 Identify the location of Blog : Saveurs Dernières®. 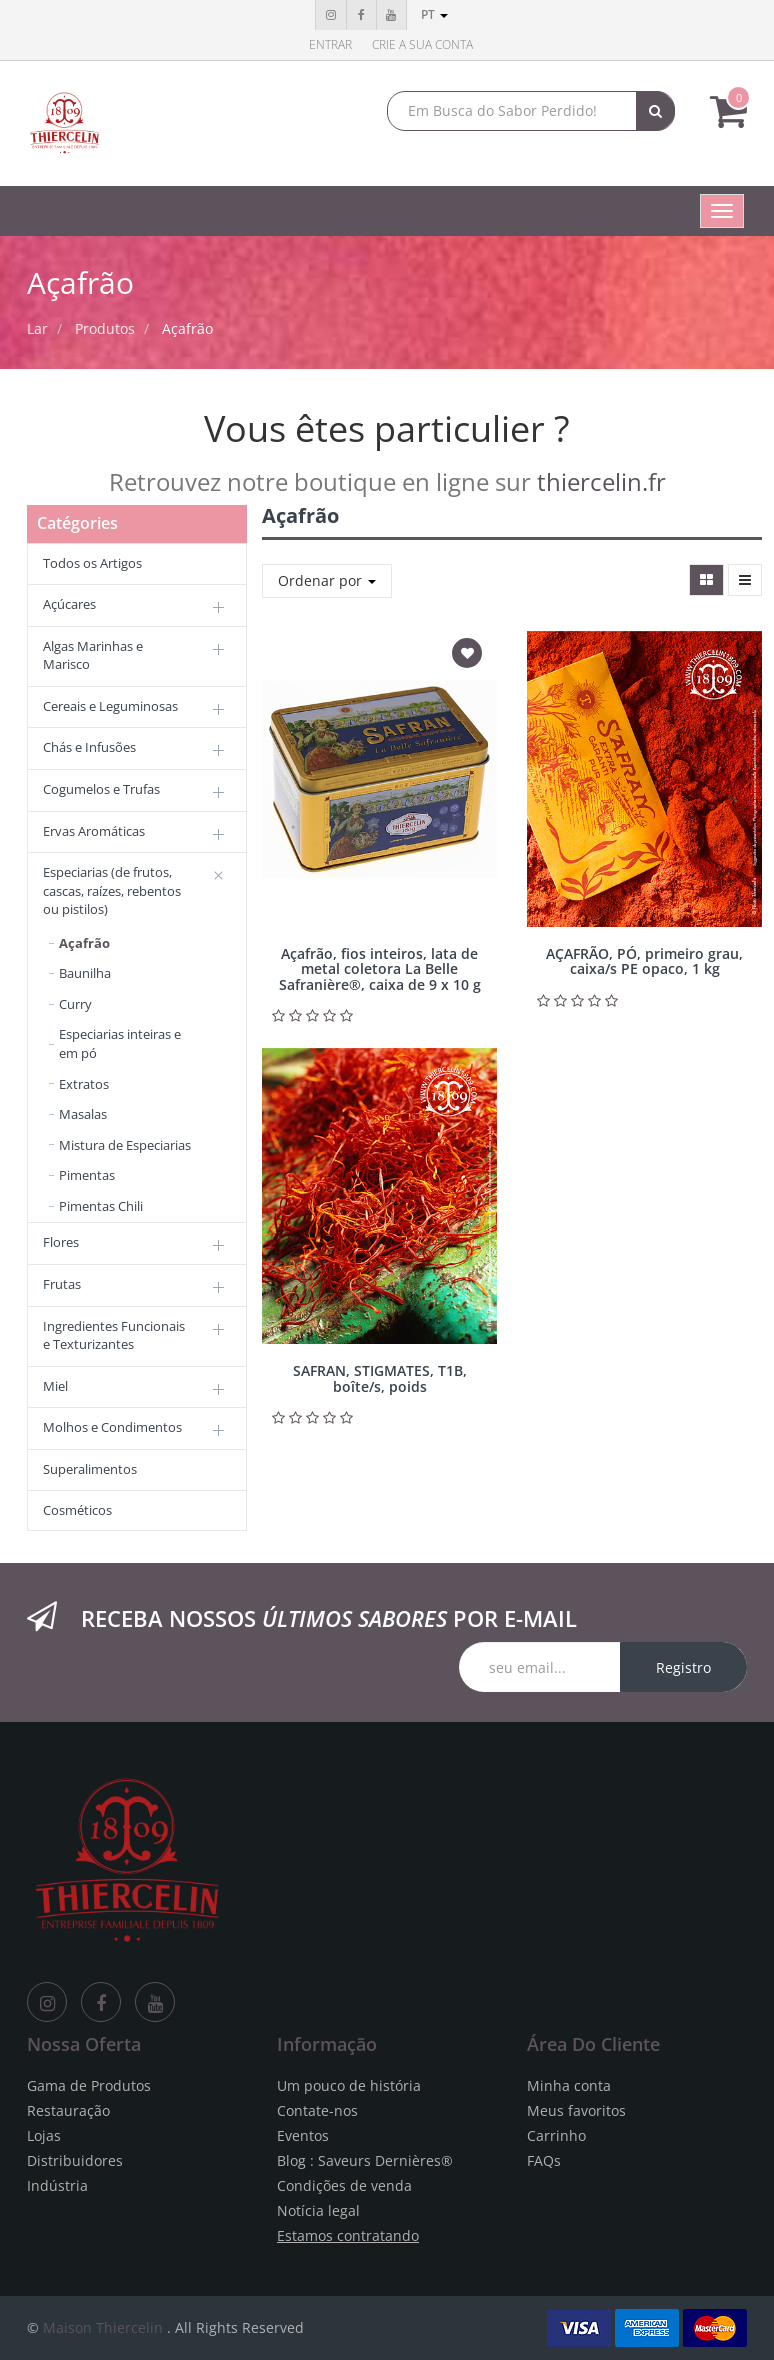
(365, 2160).